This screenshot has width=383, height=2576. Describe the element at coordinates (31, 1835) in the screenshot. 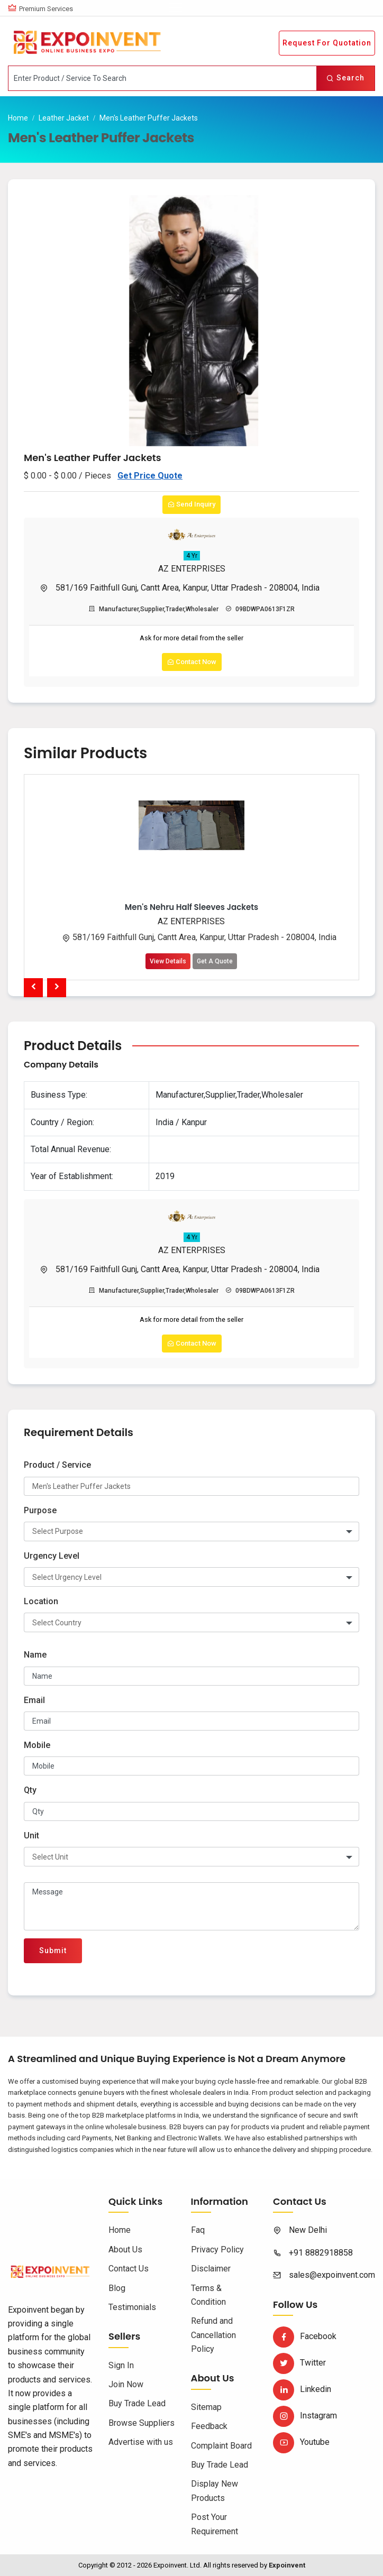

I see `Unit` at that location.